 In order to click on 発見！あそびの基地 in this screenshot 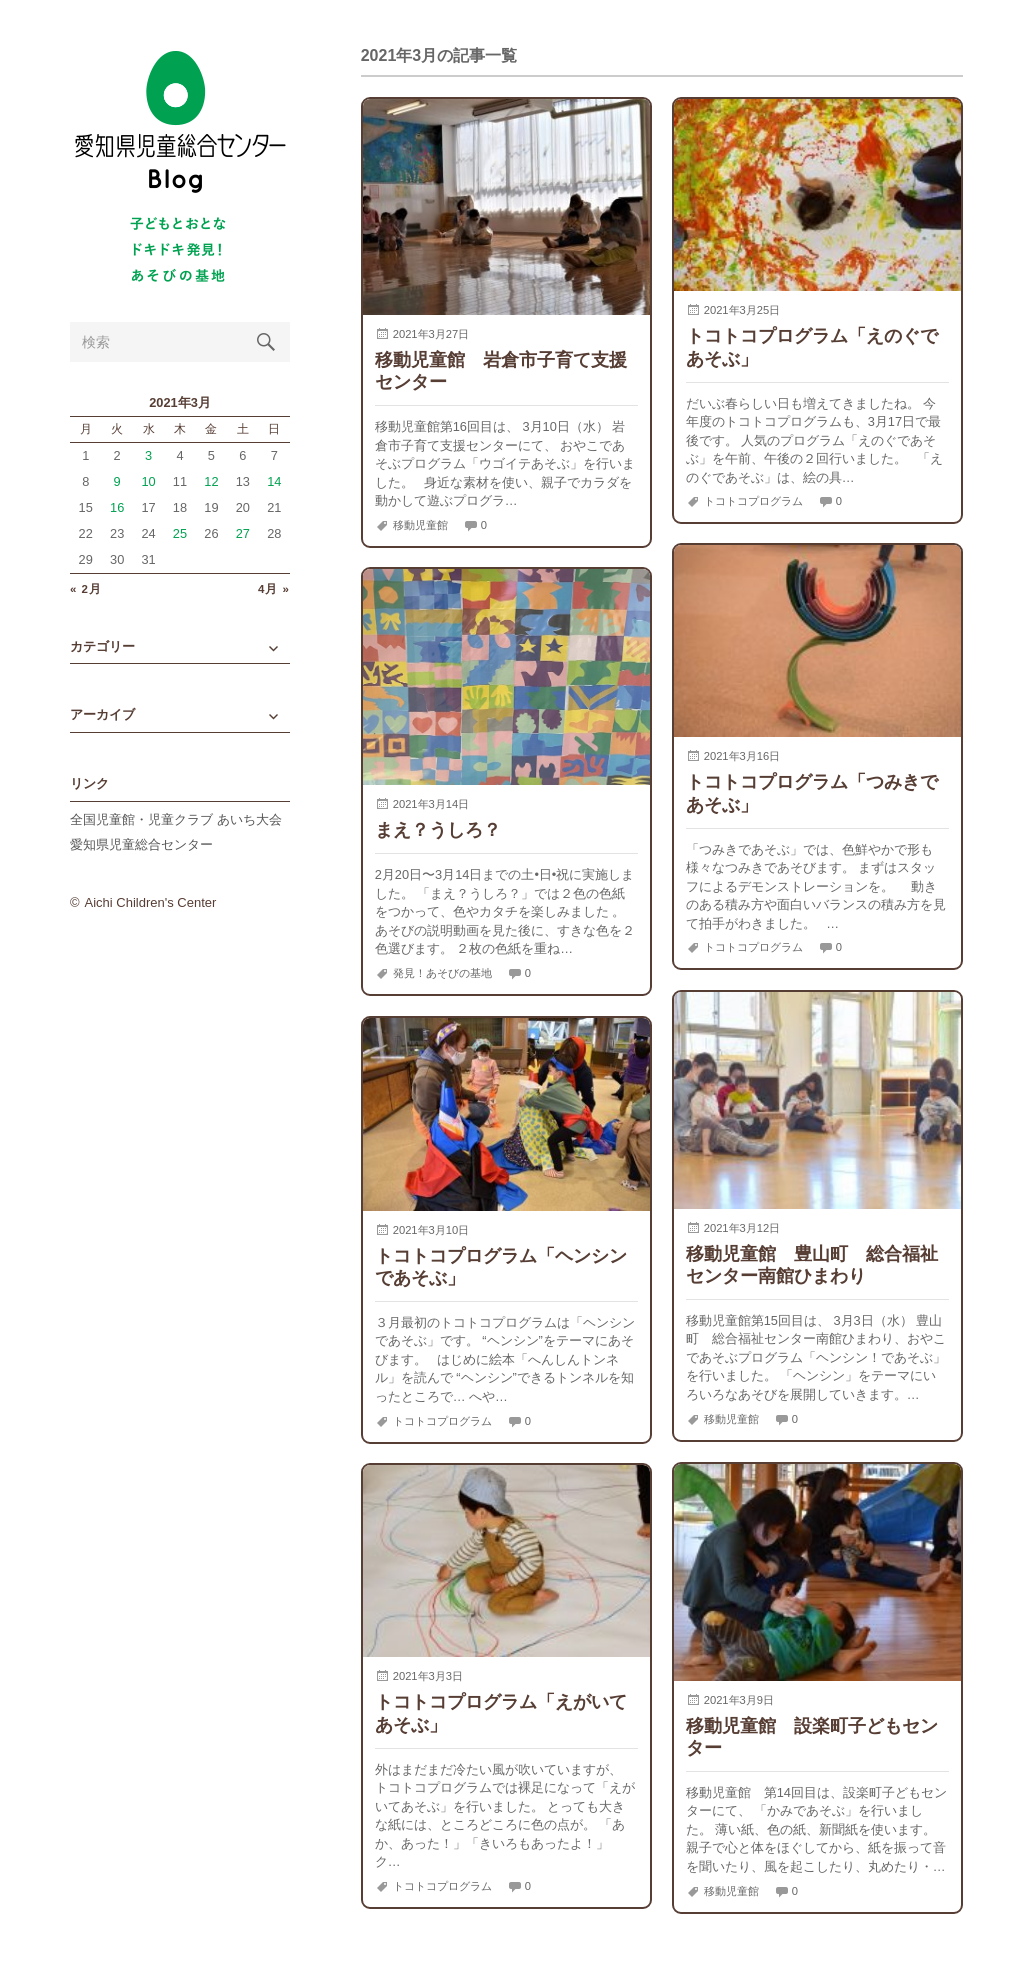, I will do `click(442, 973)`.